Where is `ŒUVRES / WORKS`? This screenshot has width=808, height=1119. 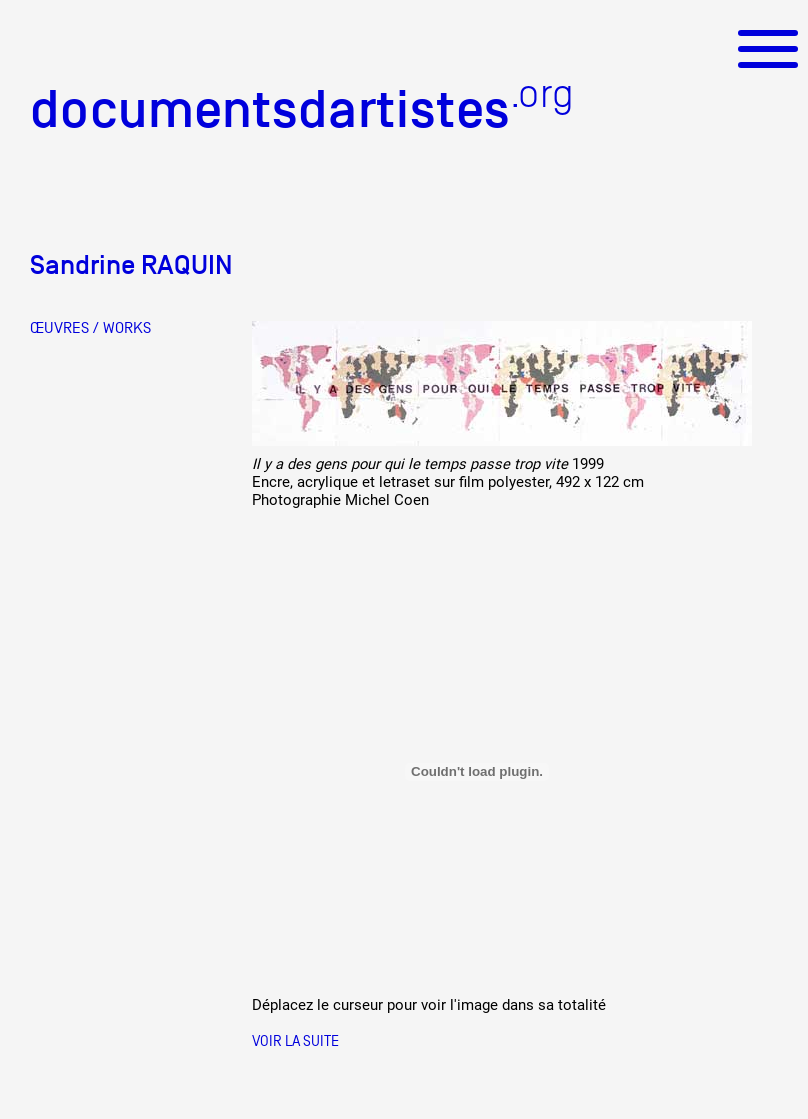 ŒUVRES / WORKS is located at coordinates (90, 328).